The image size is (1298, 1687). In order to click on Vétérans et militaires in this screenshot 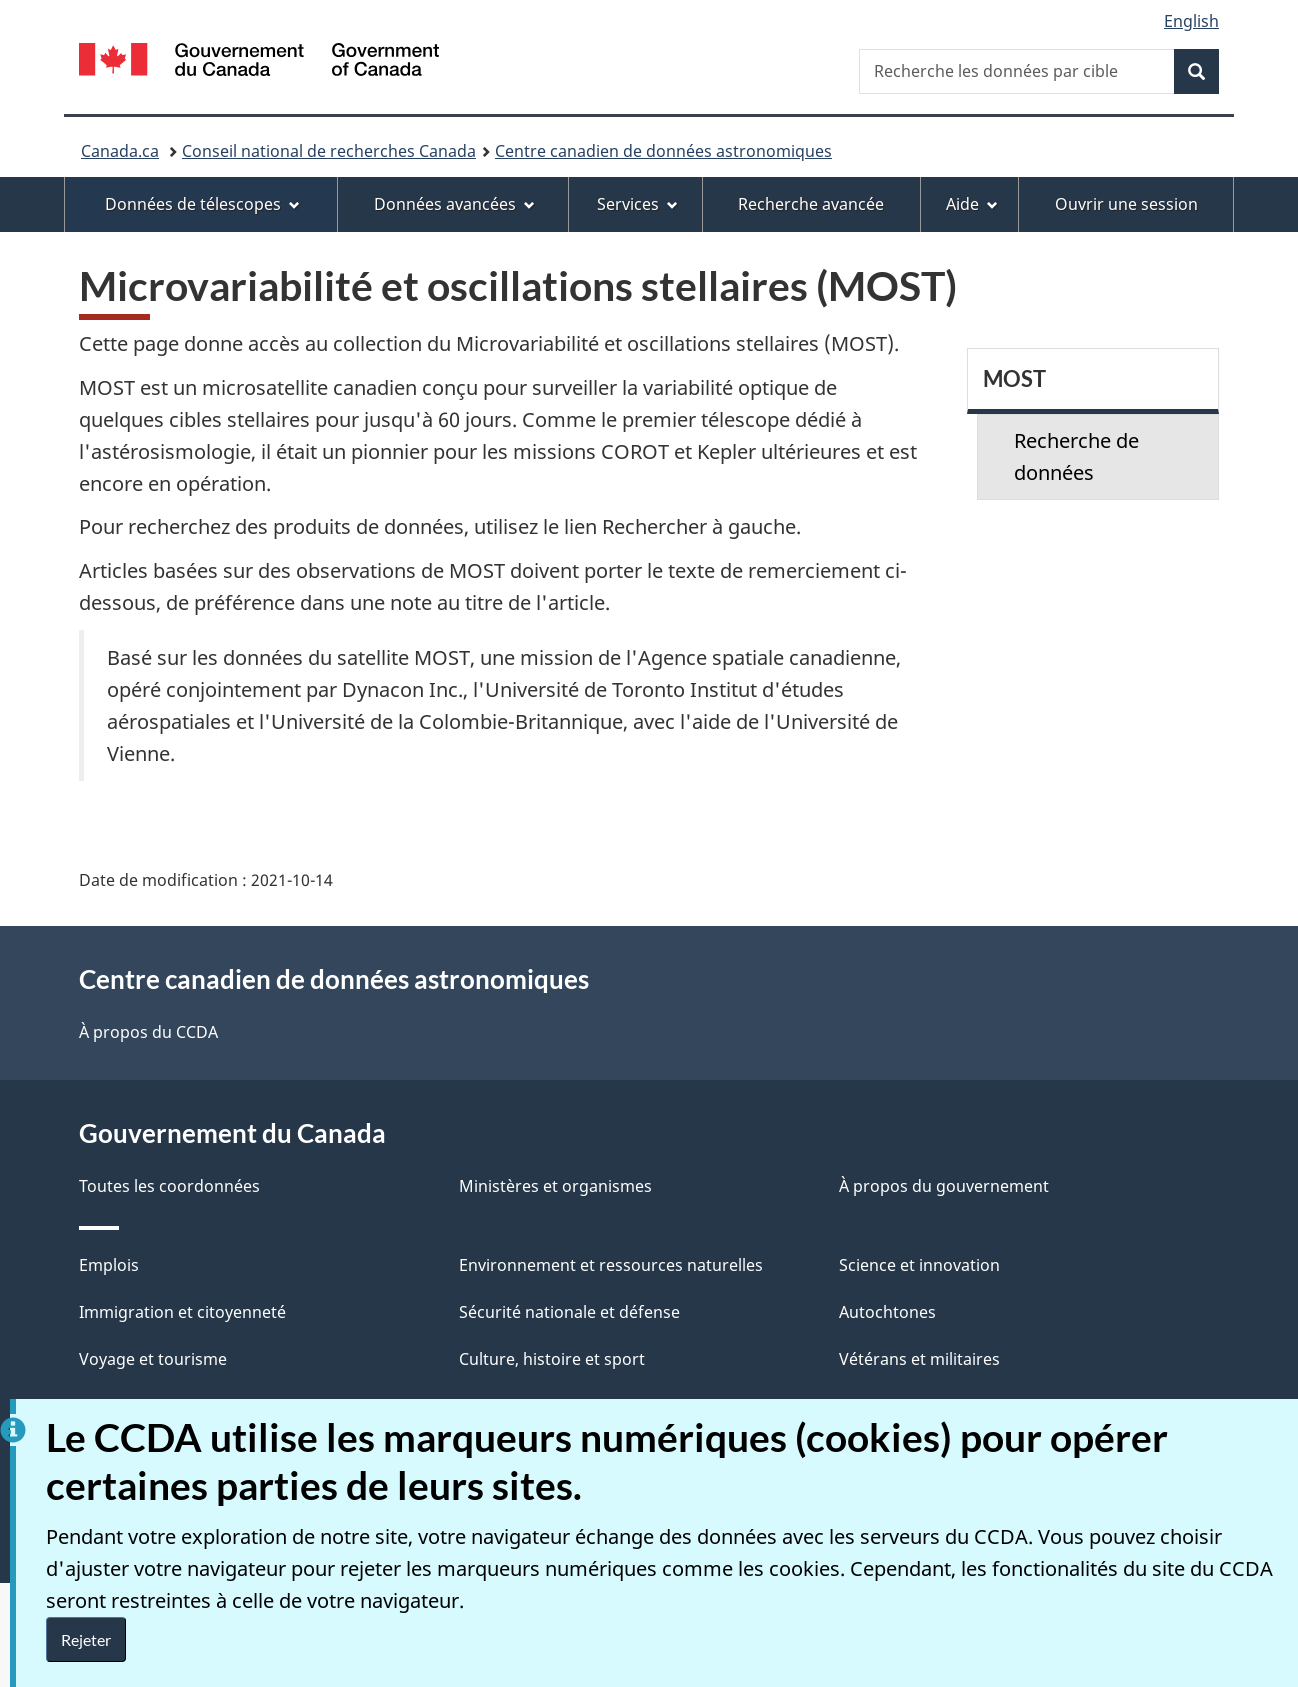, I will do `click(919, 1359)`.